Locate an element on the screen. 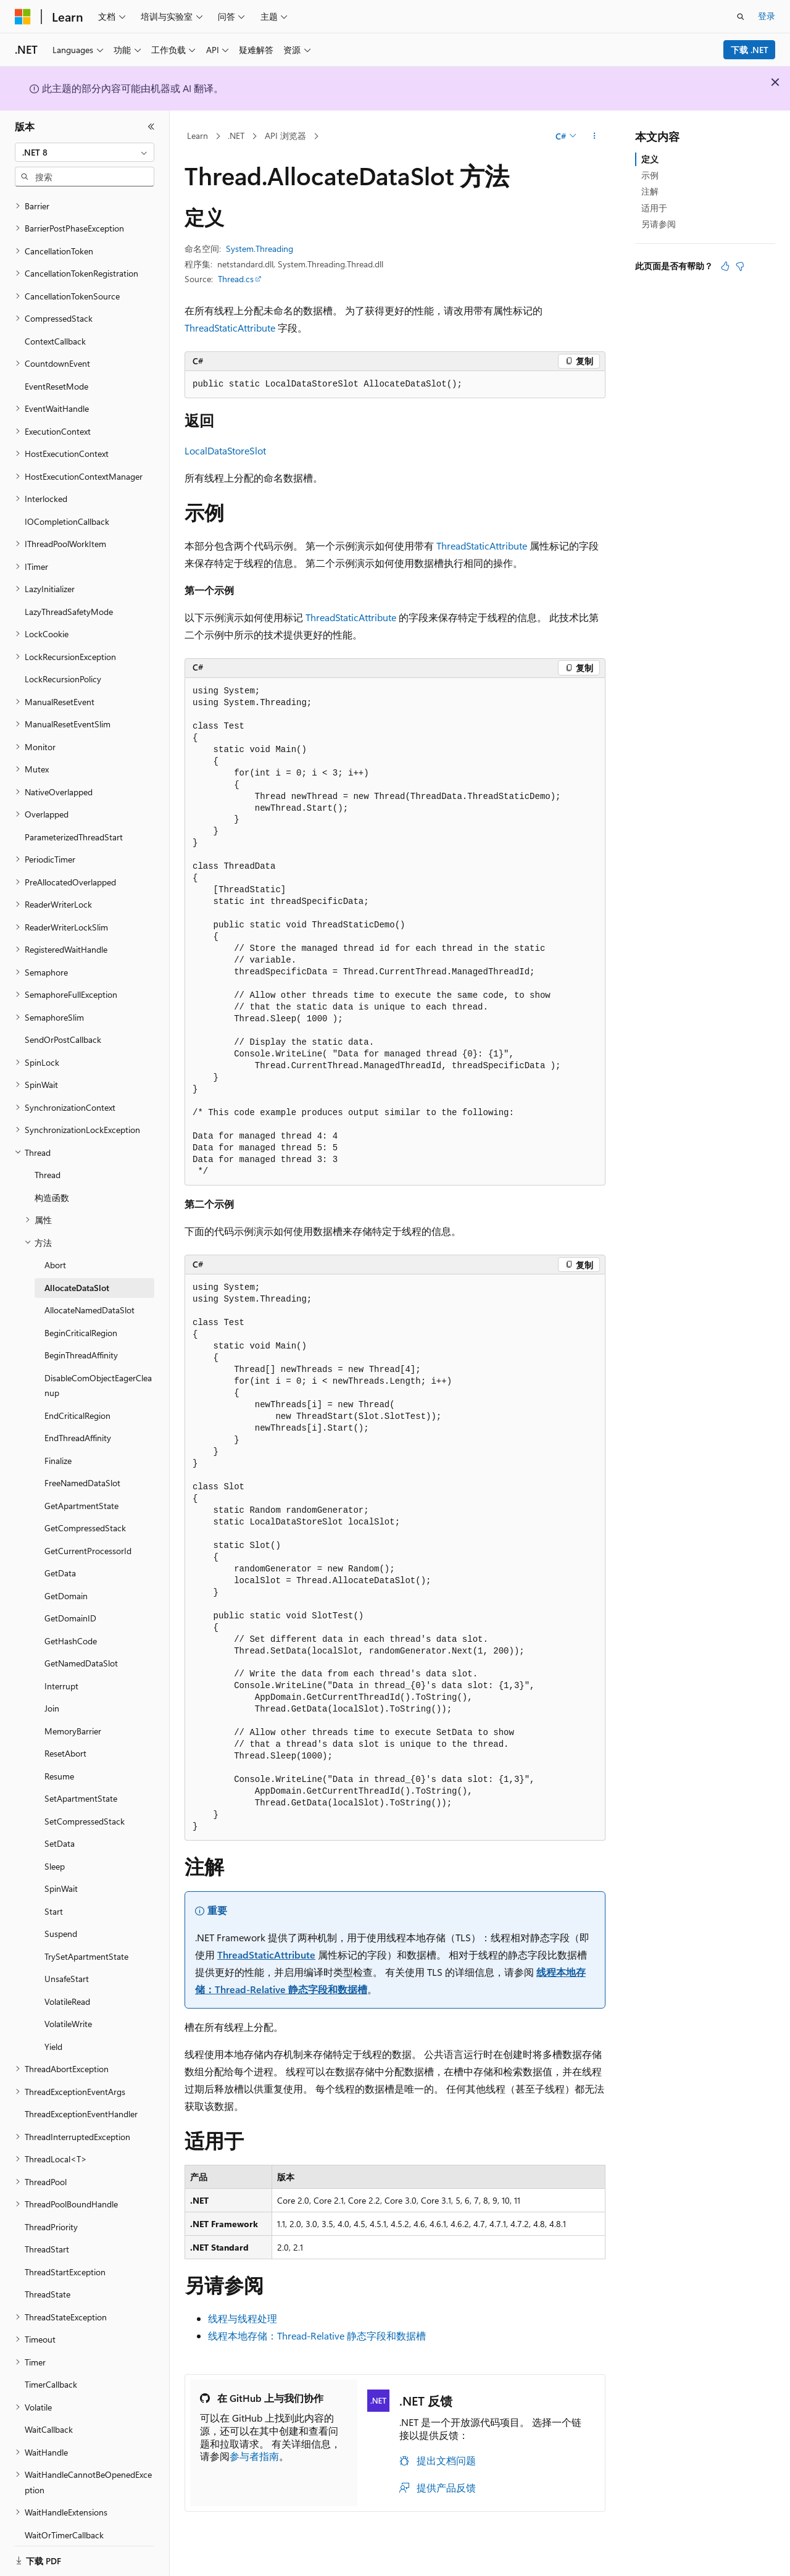 Image resolution: width=790 pixels, height=2576 pixels. System.Threading is located at coordinates (259, 248).